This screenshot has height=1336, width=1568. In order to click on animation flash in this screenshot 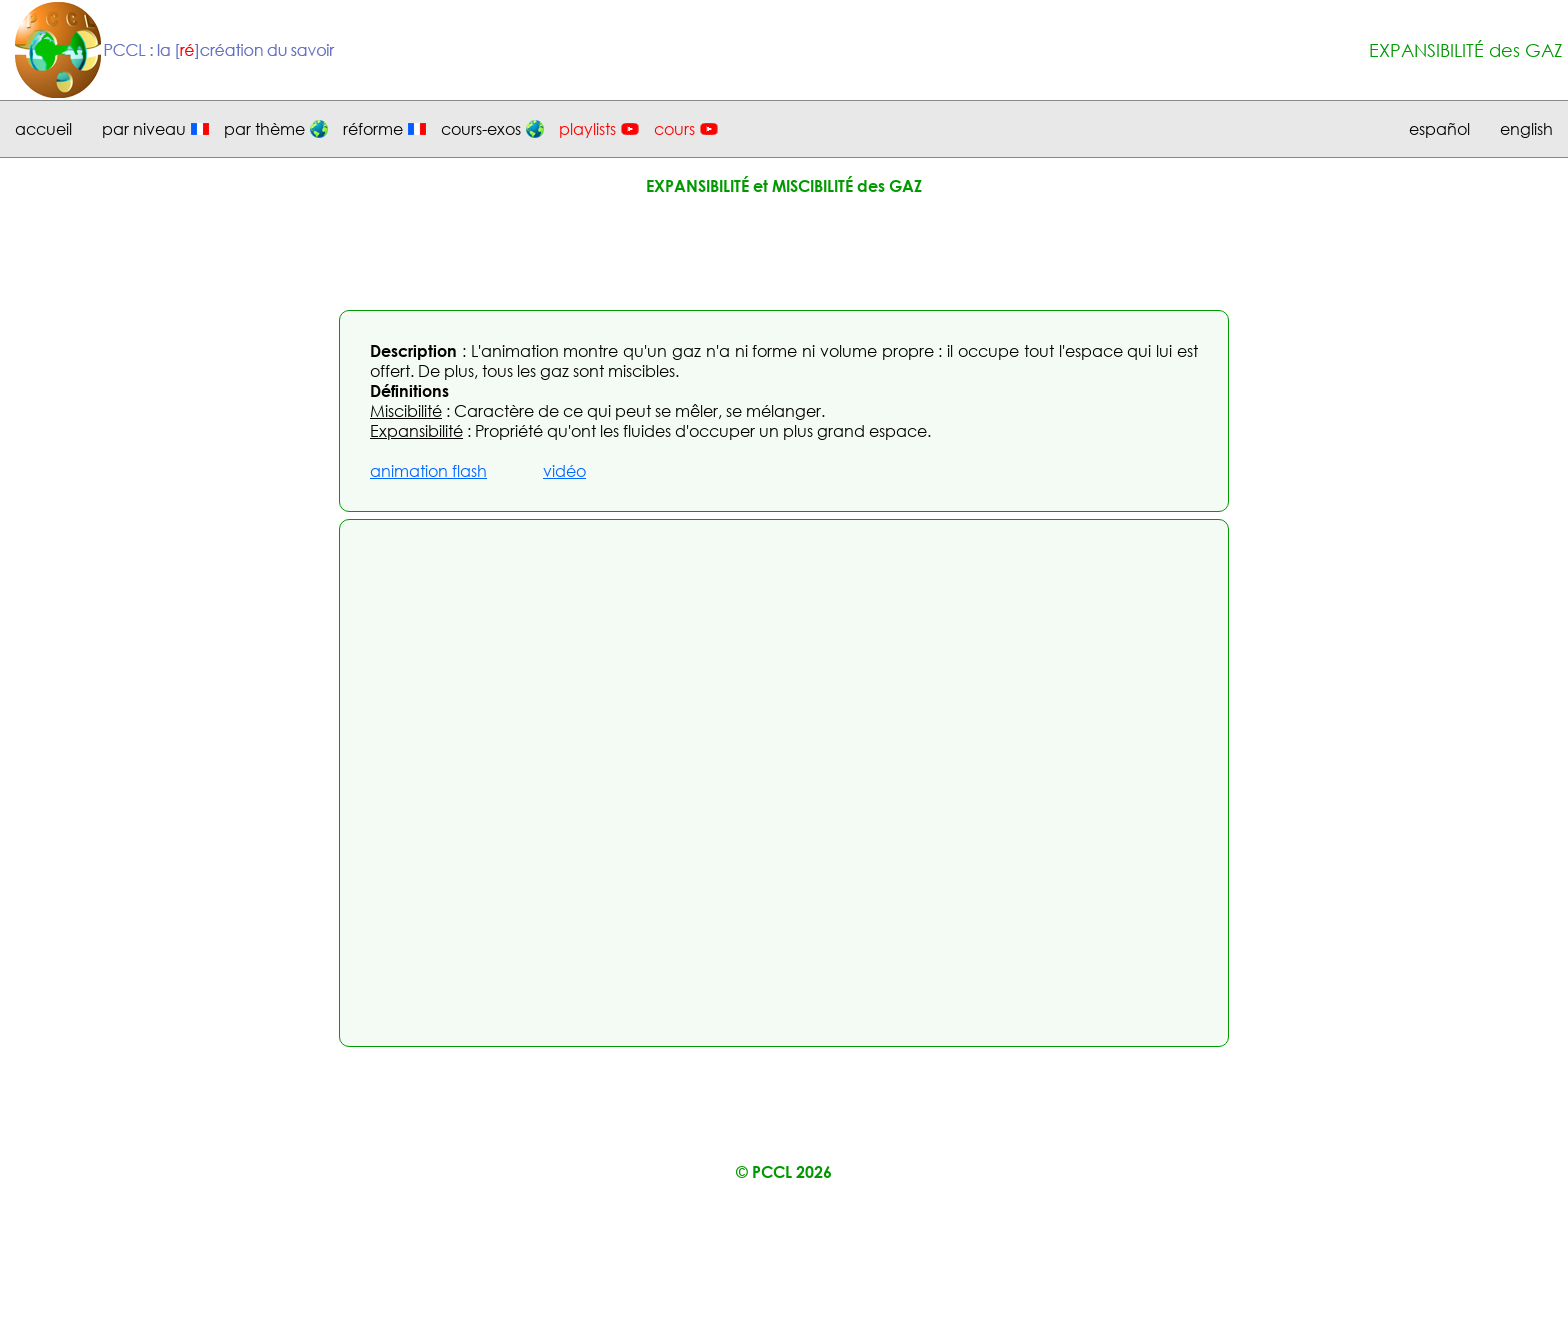, I will do `click(428, 471)`.